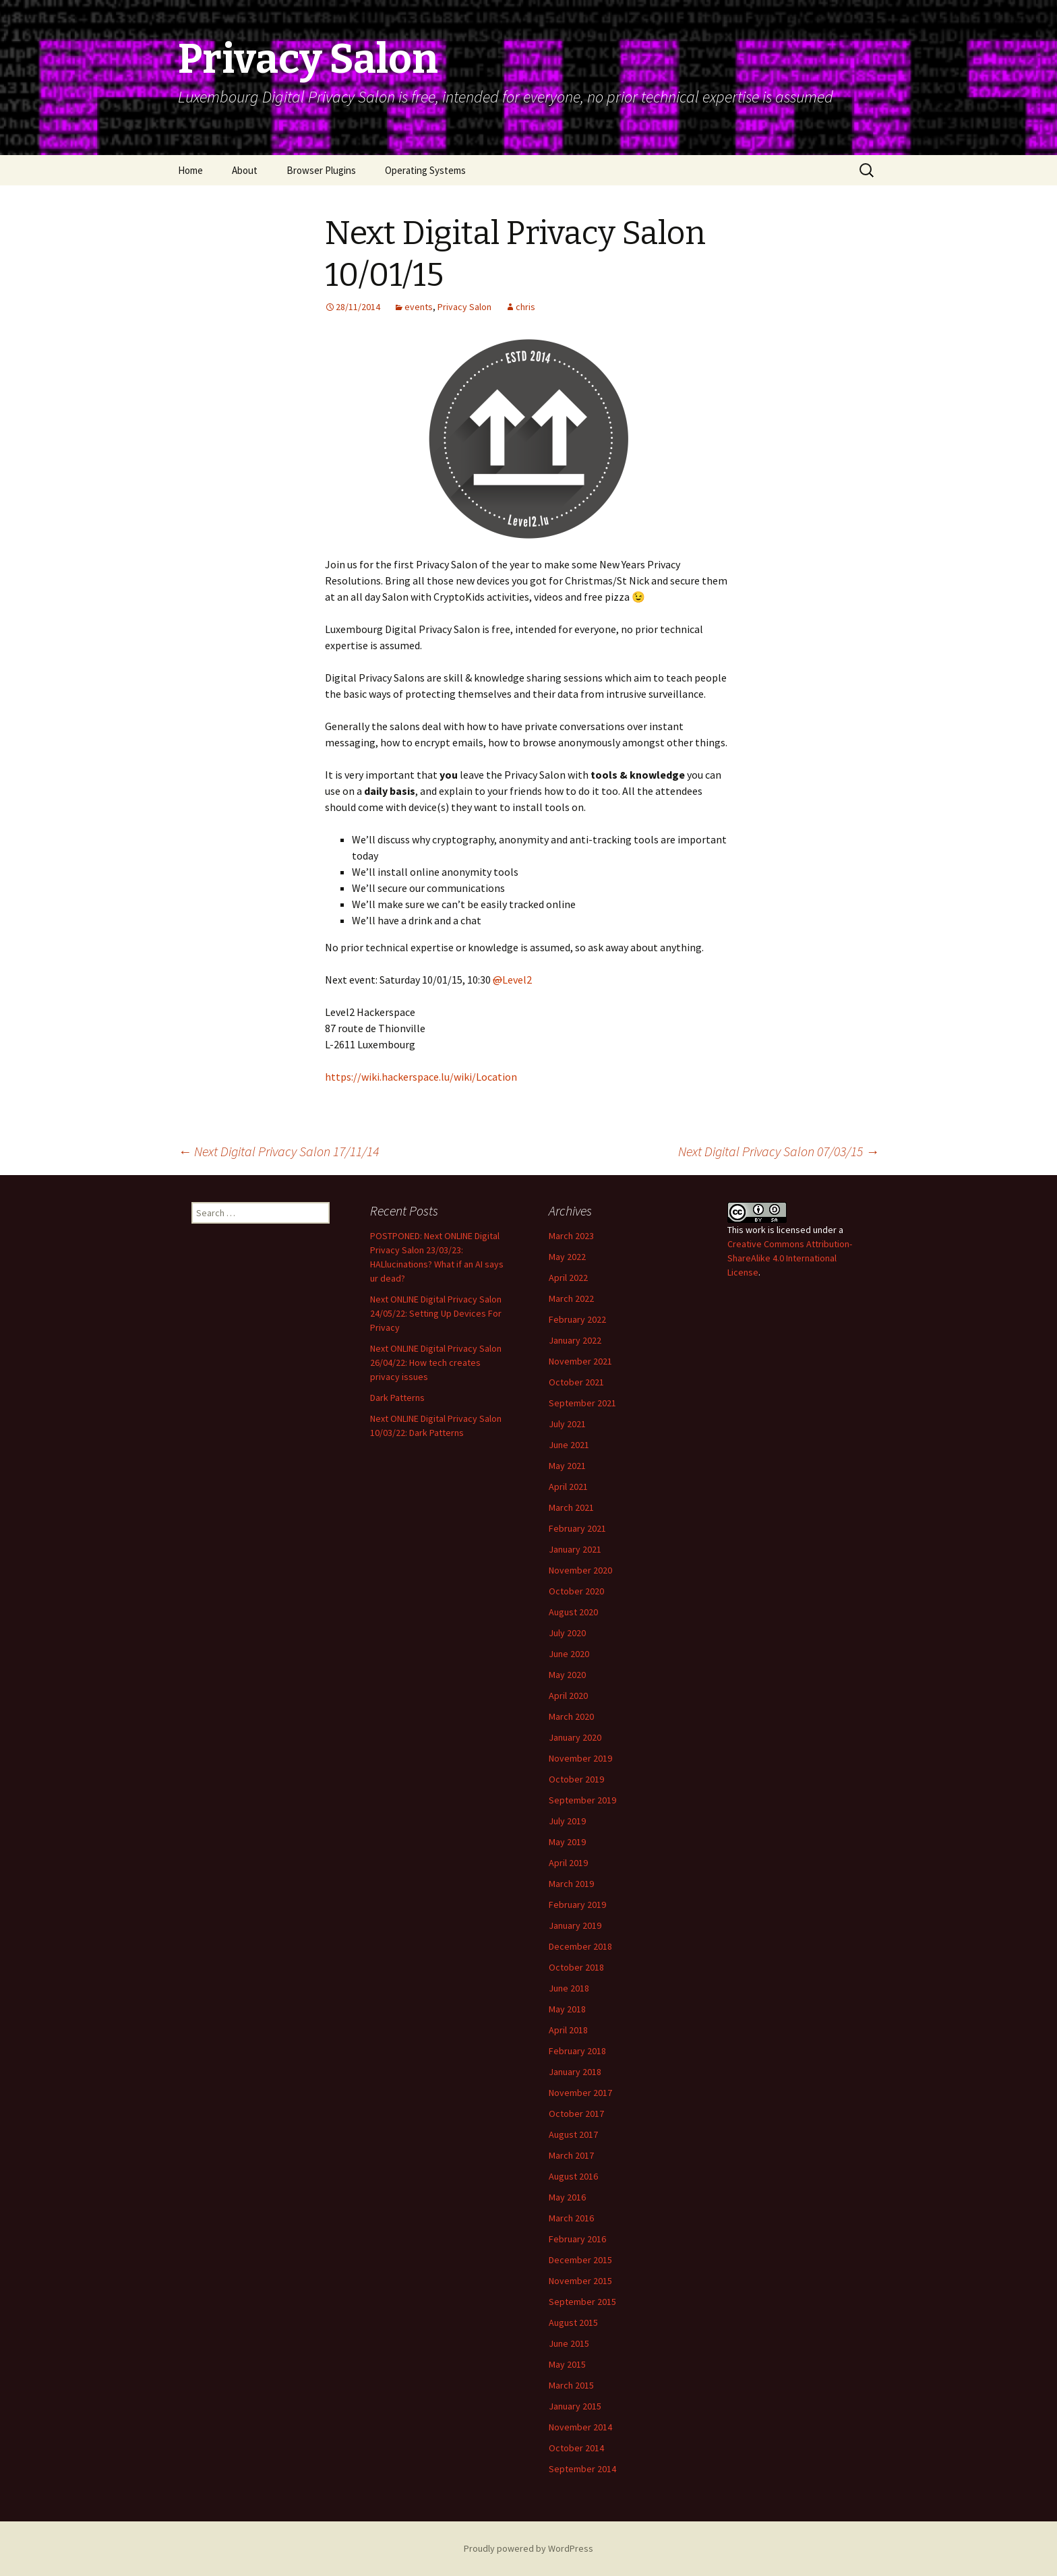  I want to click on May 2021, so click(567, 1466).